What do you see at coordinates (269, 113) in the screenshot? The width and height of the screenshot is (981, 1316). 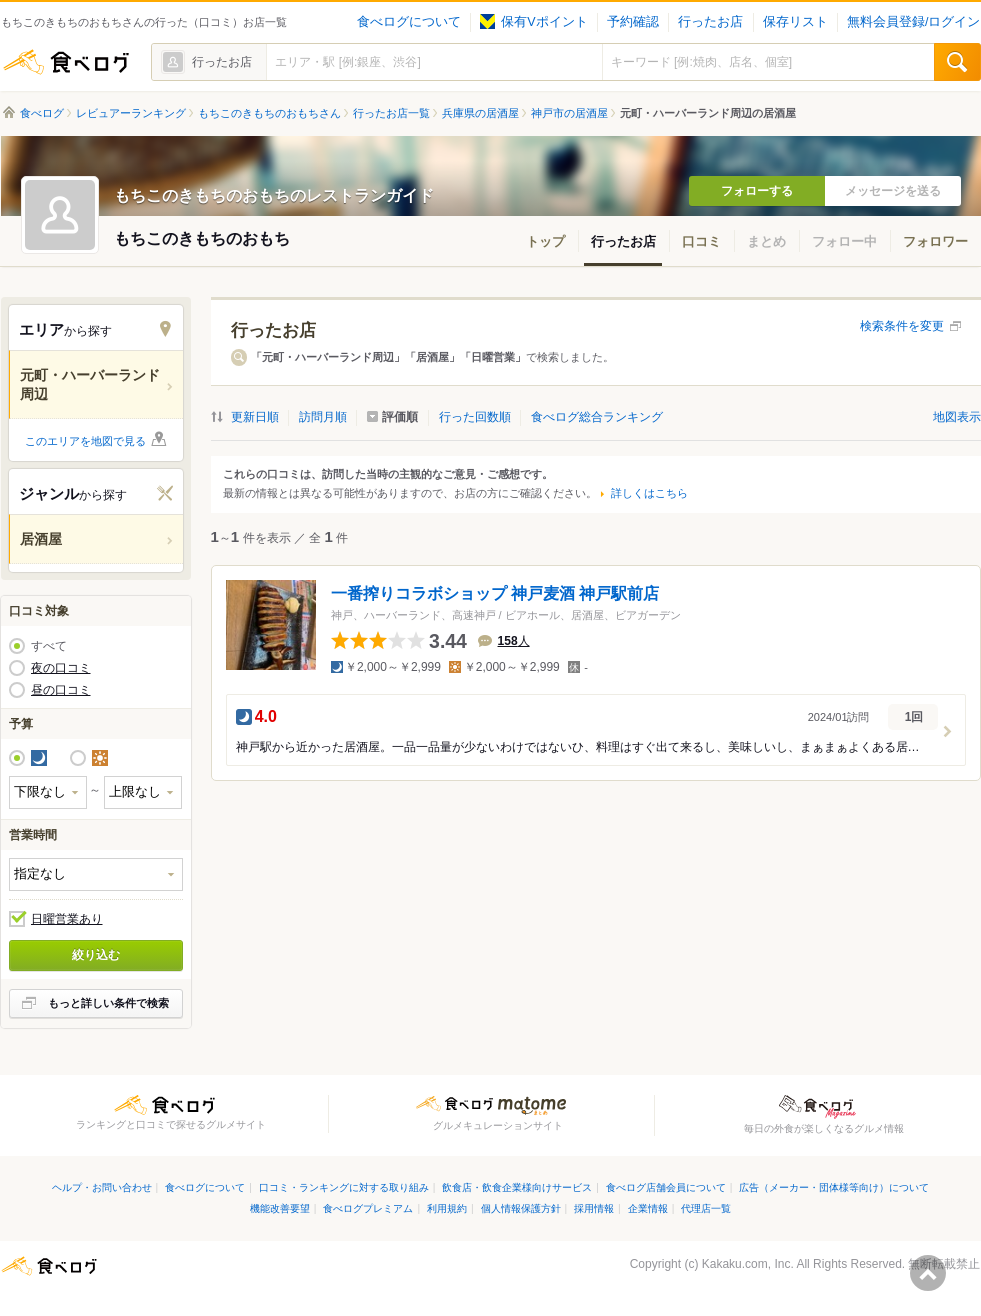 I see `もちこのきもちのおもちさん` at bounding box center [269, 113].